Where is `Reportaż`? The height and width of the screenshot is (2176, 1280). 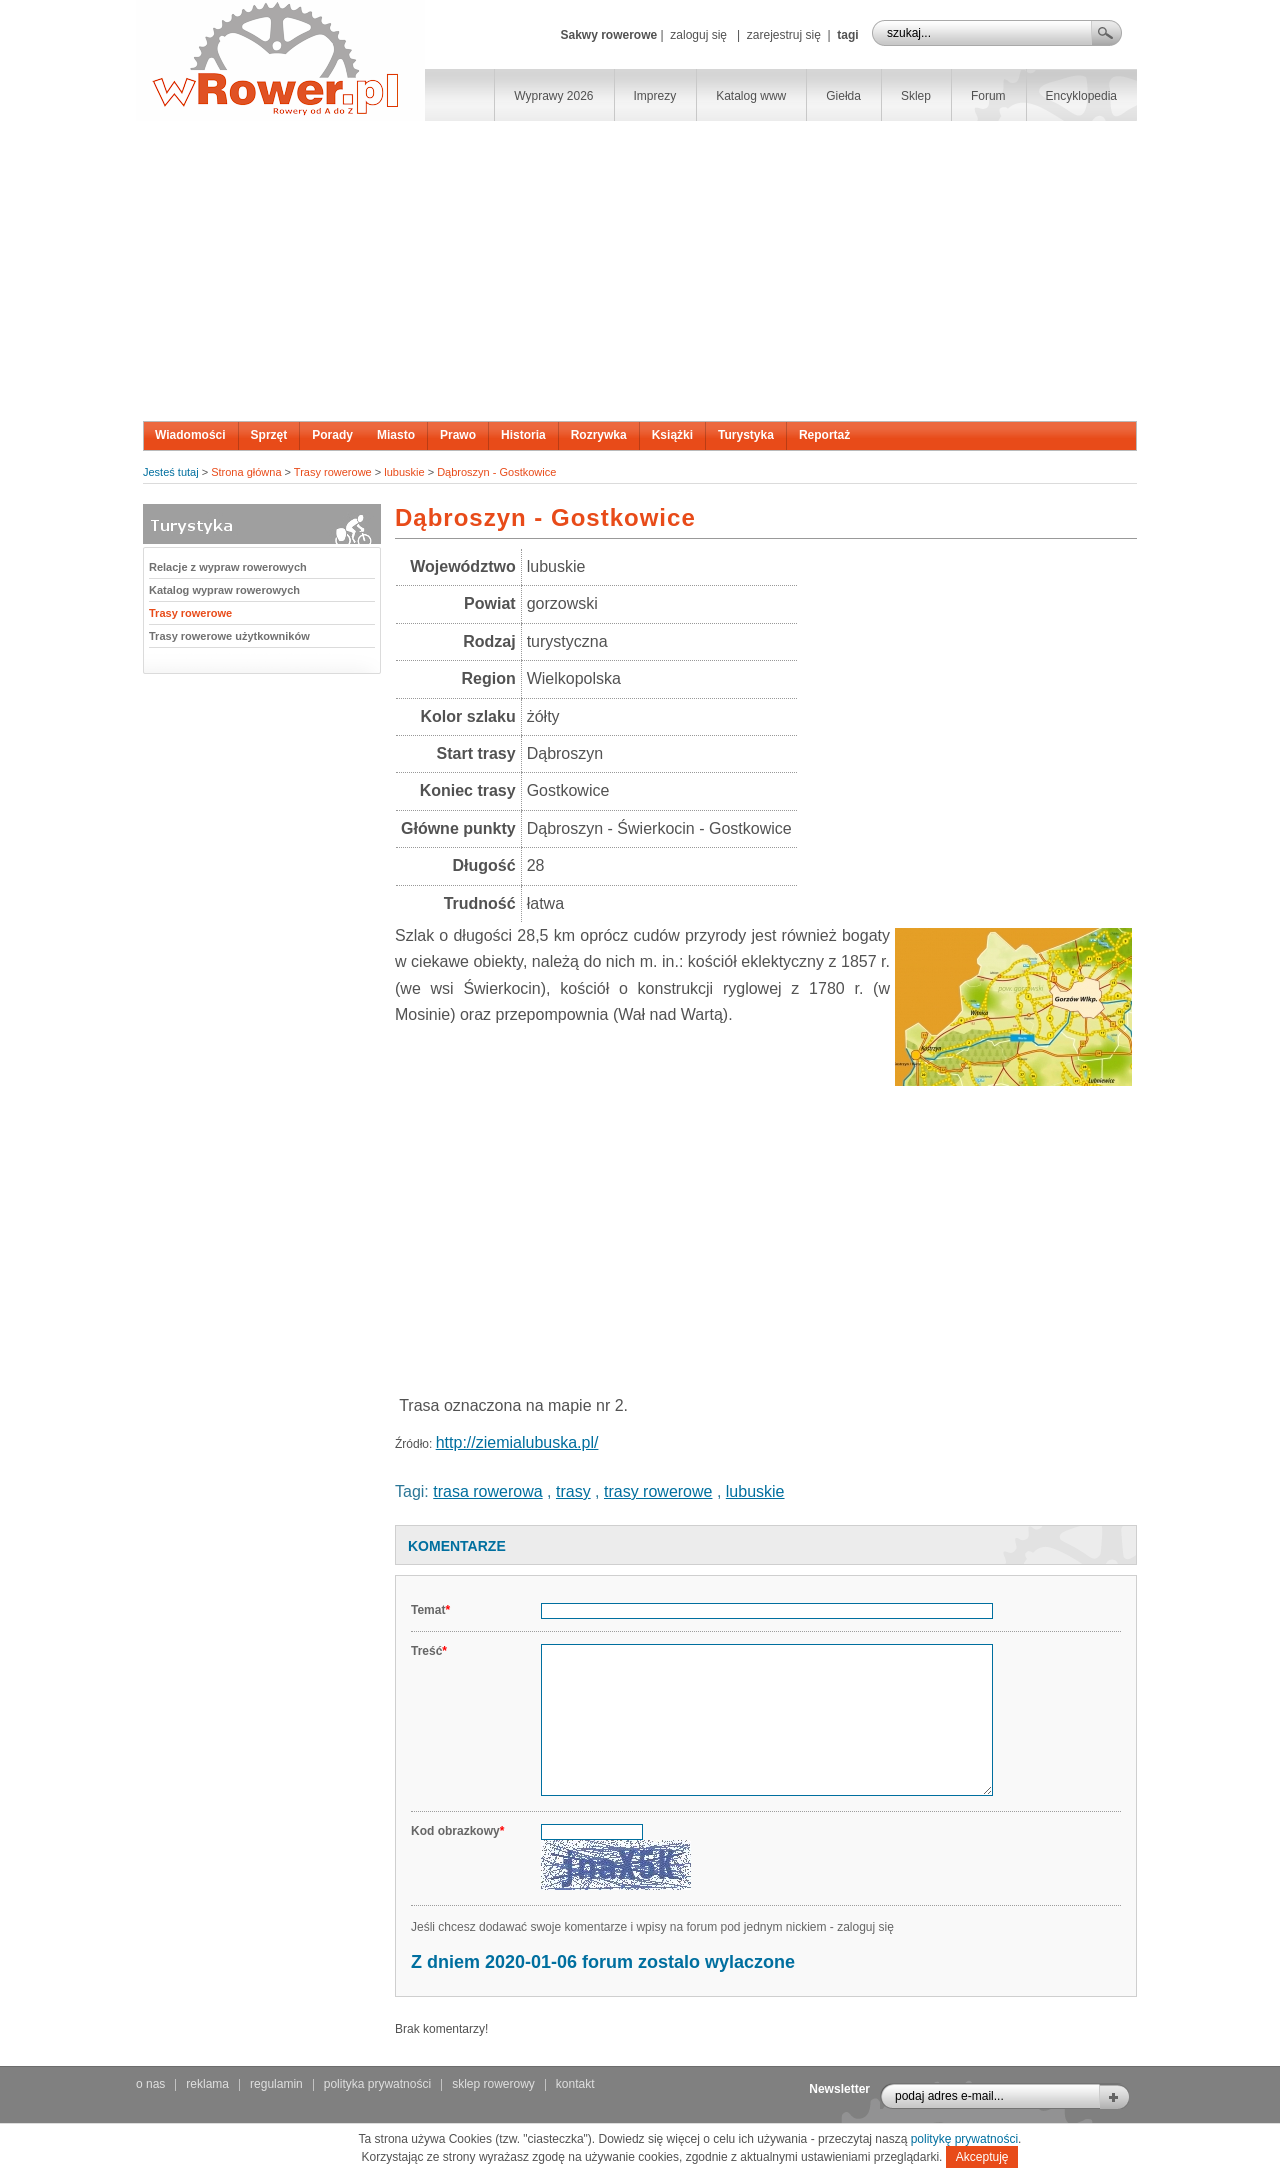 Reportaż is located at coordinates (824, 435).